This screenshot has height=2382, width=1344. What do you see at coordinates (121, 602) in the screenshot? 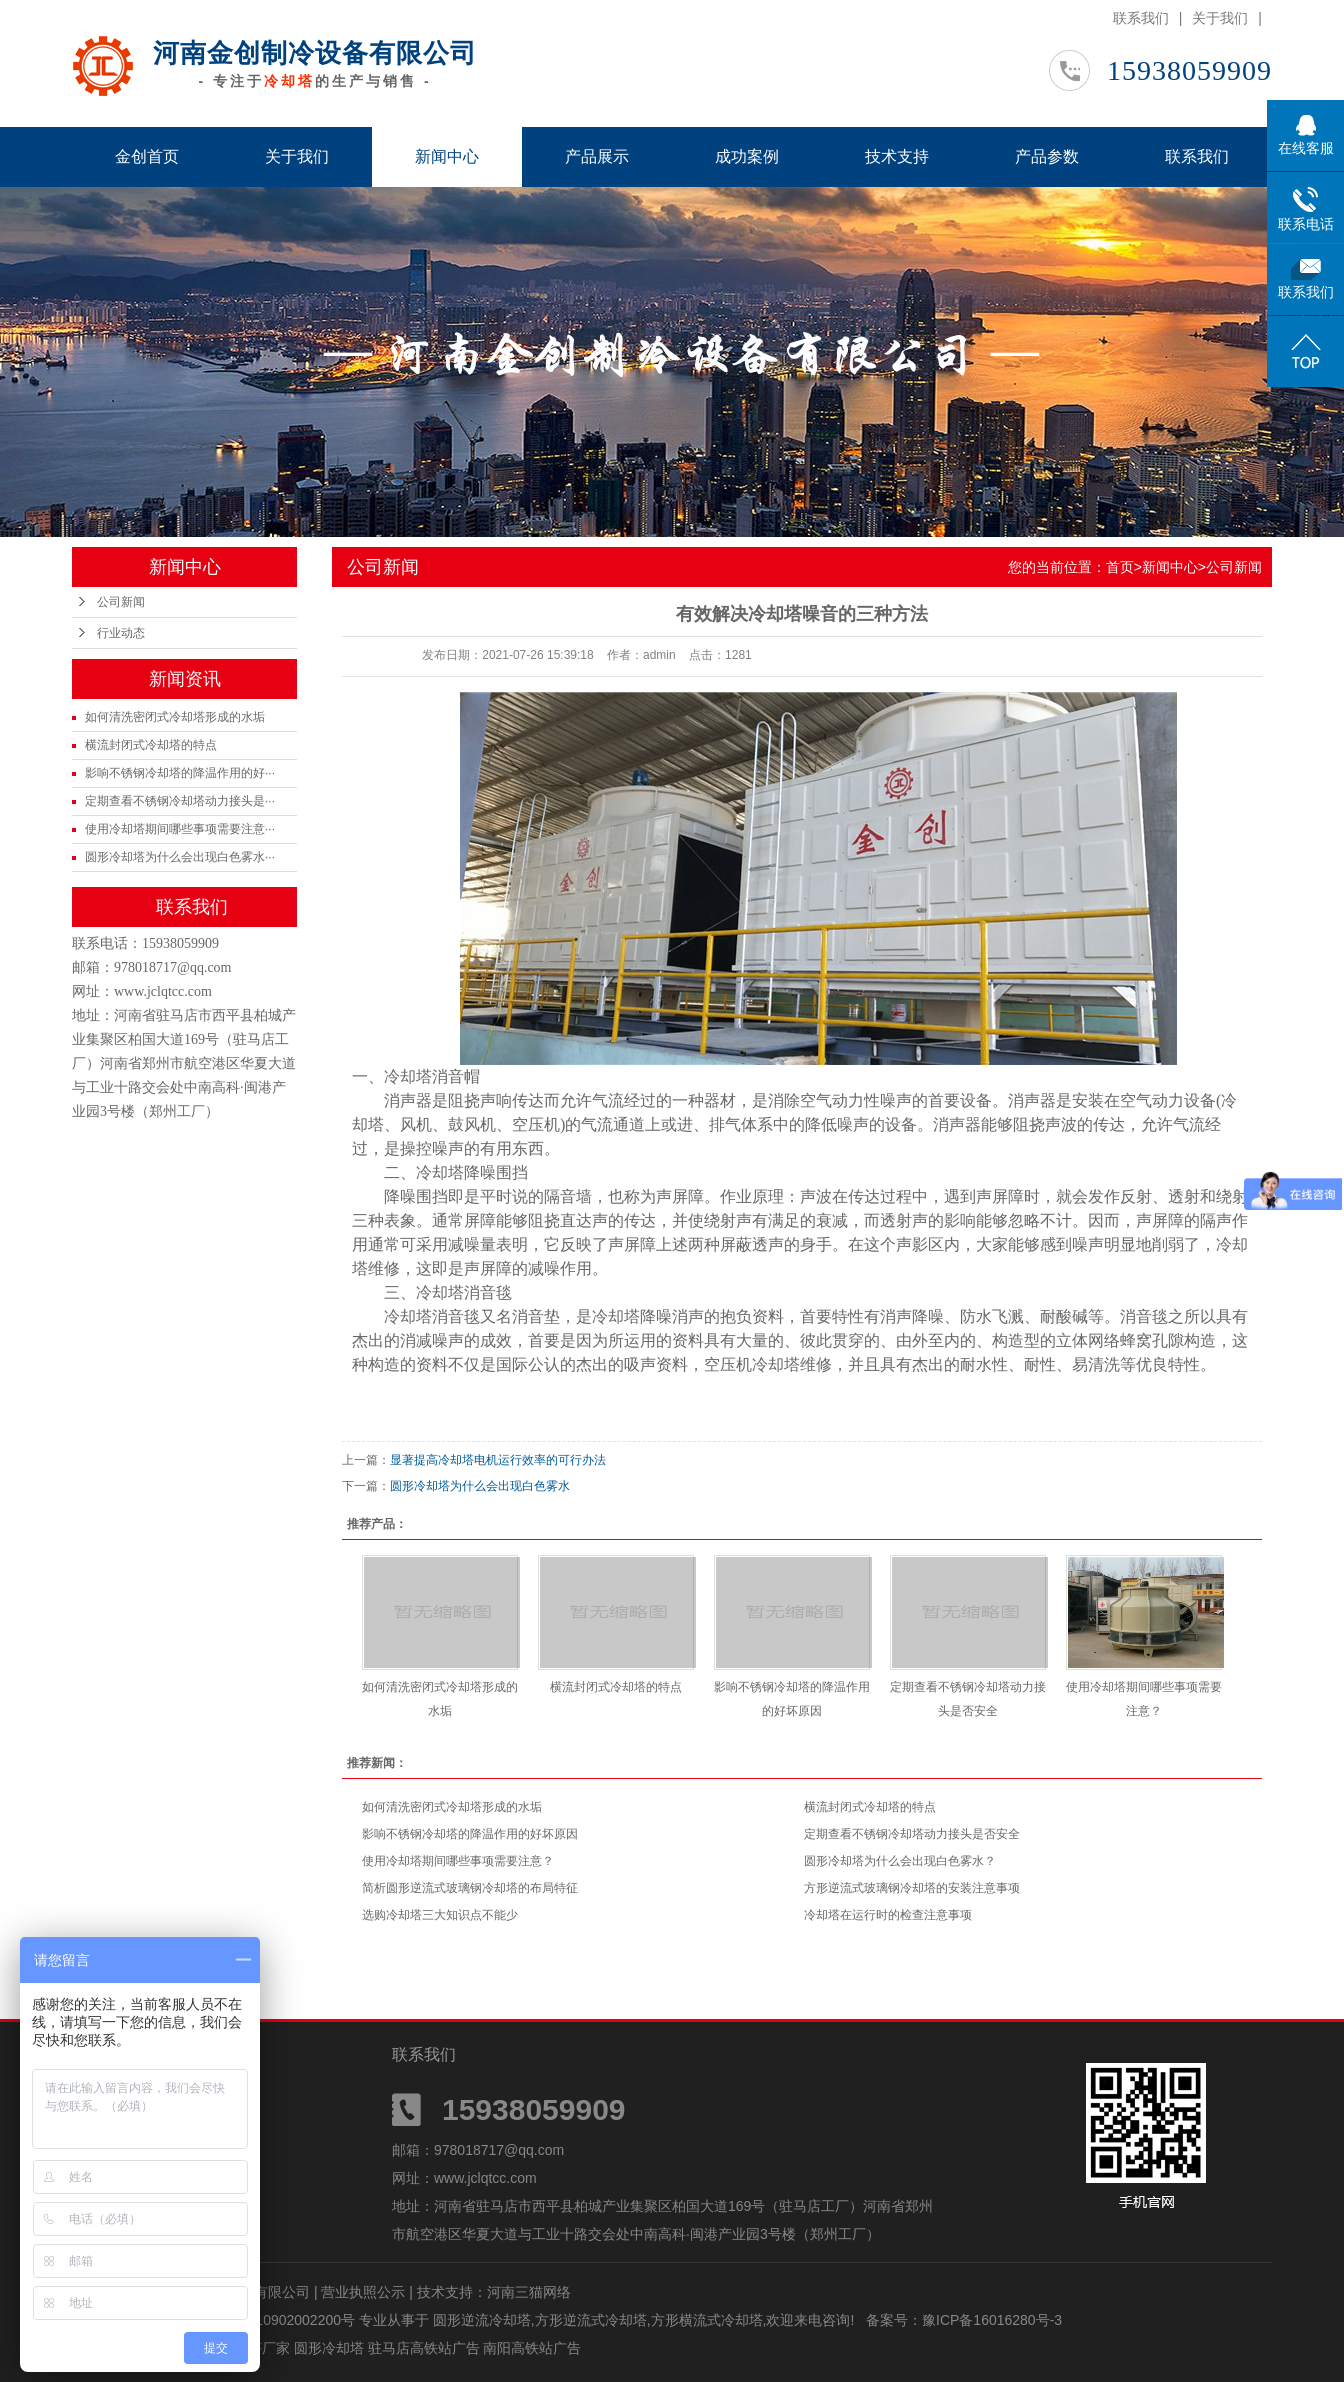
I see `公司新闻` at bounding box center [121, 602].